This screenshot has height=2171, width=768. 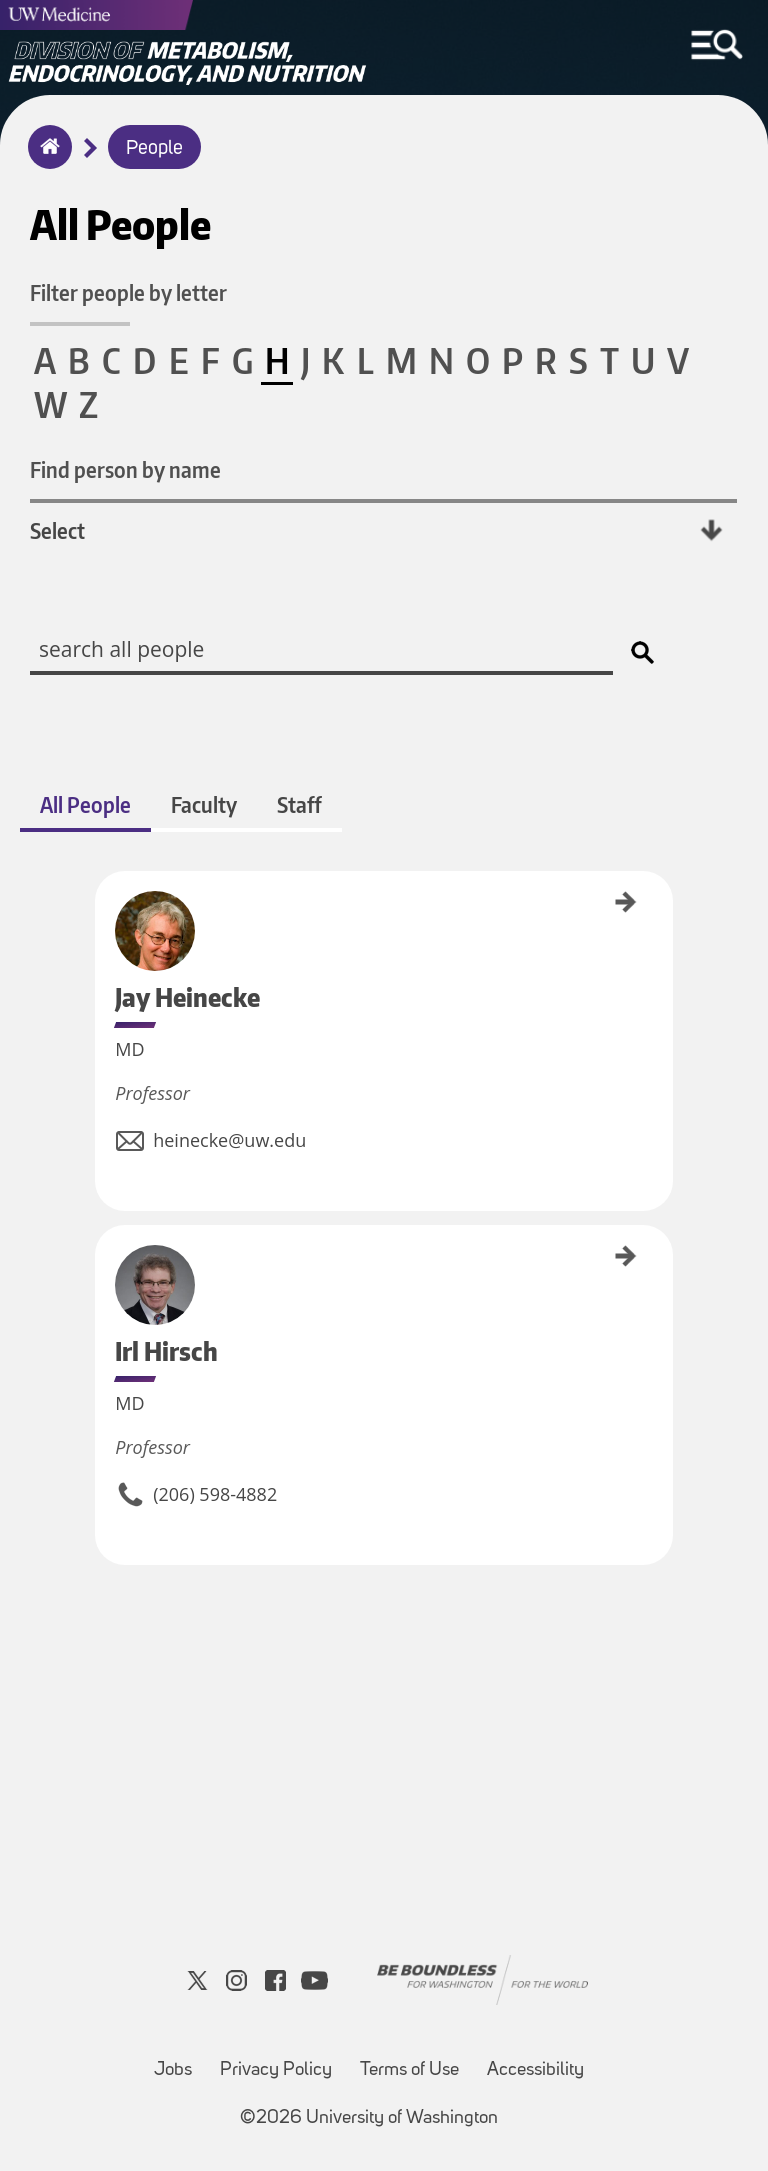 I want to click on Staff, so click(x=299, y=804).